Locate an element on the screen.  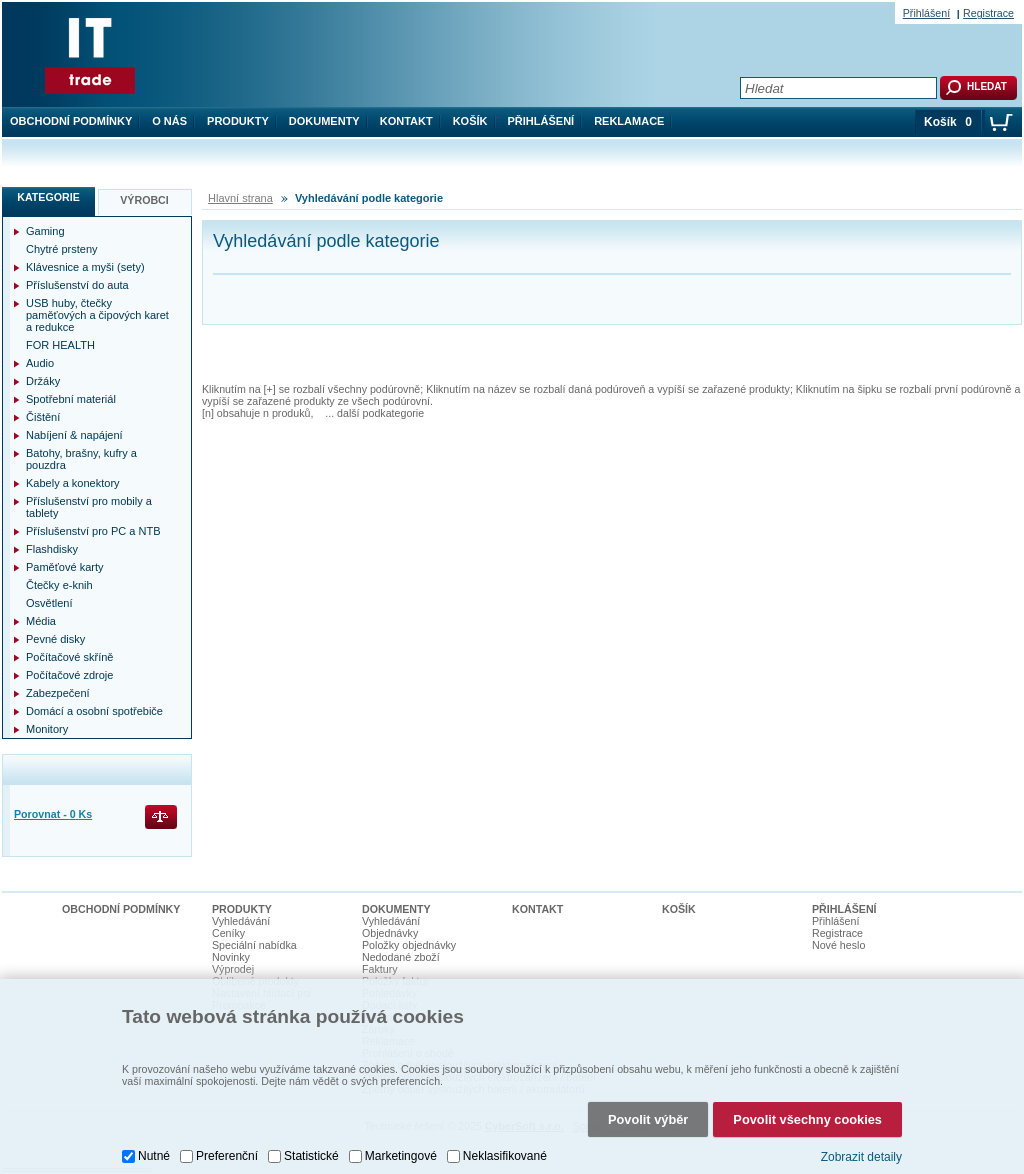
Příslušenství pro mobily a tablety is located at coordinates (89, 507).